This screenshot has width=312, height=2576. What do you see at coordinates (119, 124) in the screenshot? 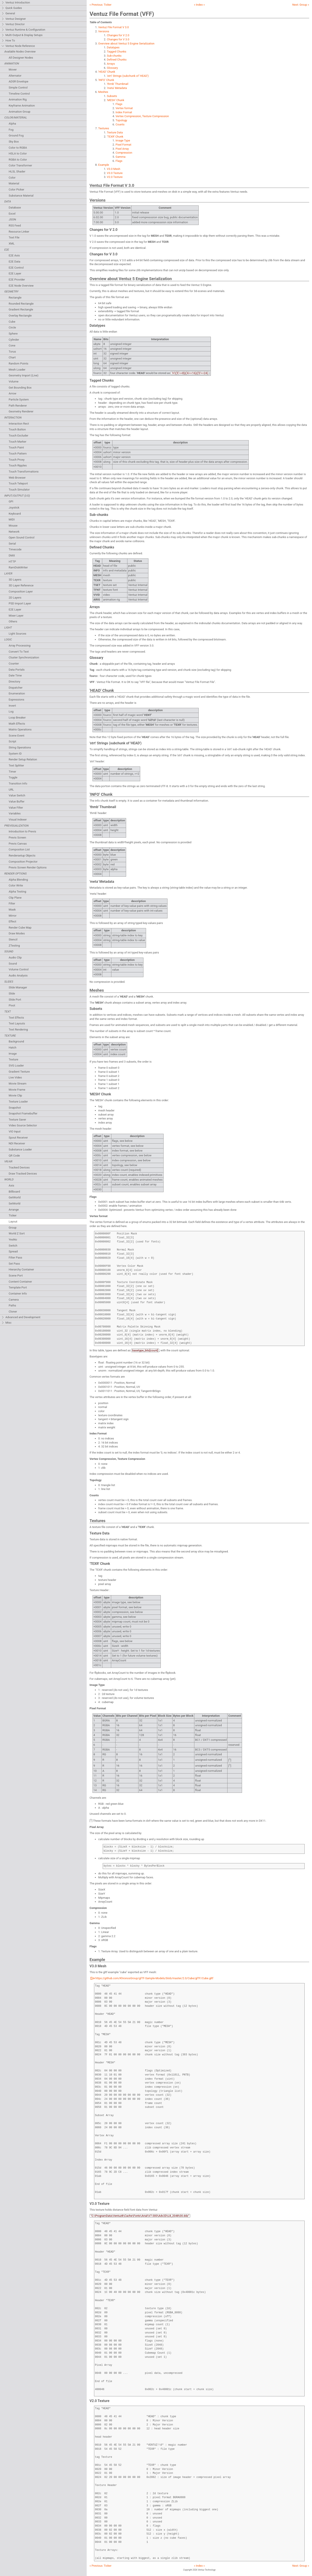
I see `Counts` at bounding box center [119, 124].